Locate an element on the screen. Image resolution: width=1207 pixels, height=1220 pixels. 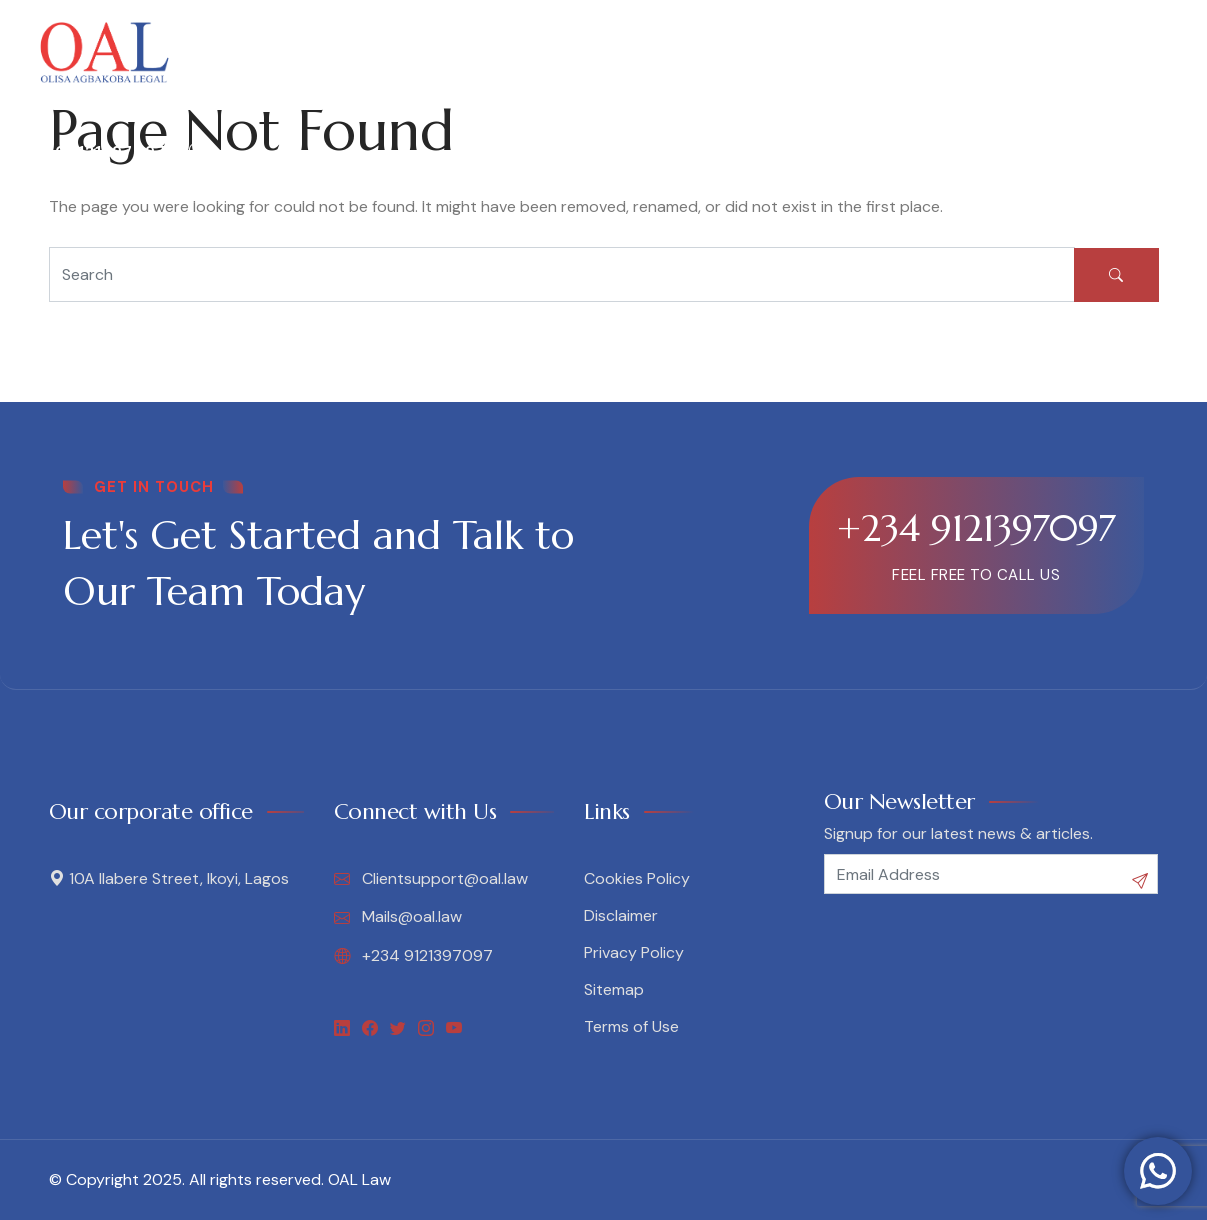
Terms of Use is located at coordinates (631, 1026).